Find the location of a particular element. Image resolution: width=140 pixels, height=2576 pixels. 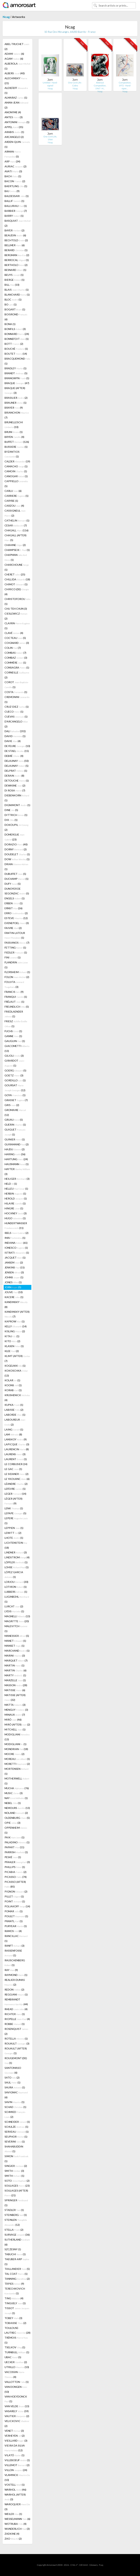

FIEDLER (1) is located at coordinates (16, 952).